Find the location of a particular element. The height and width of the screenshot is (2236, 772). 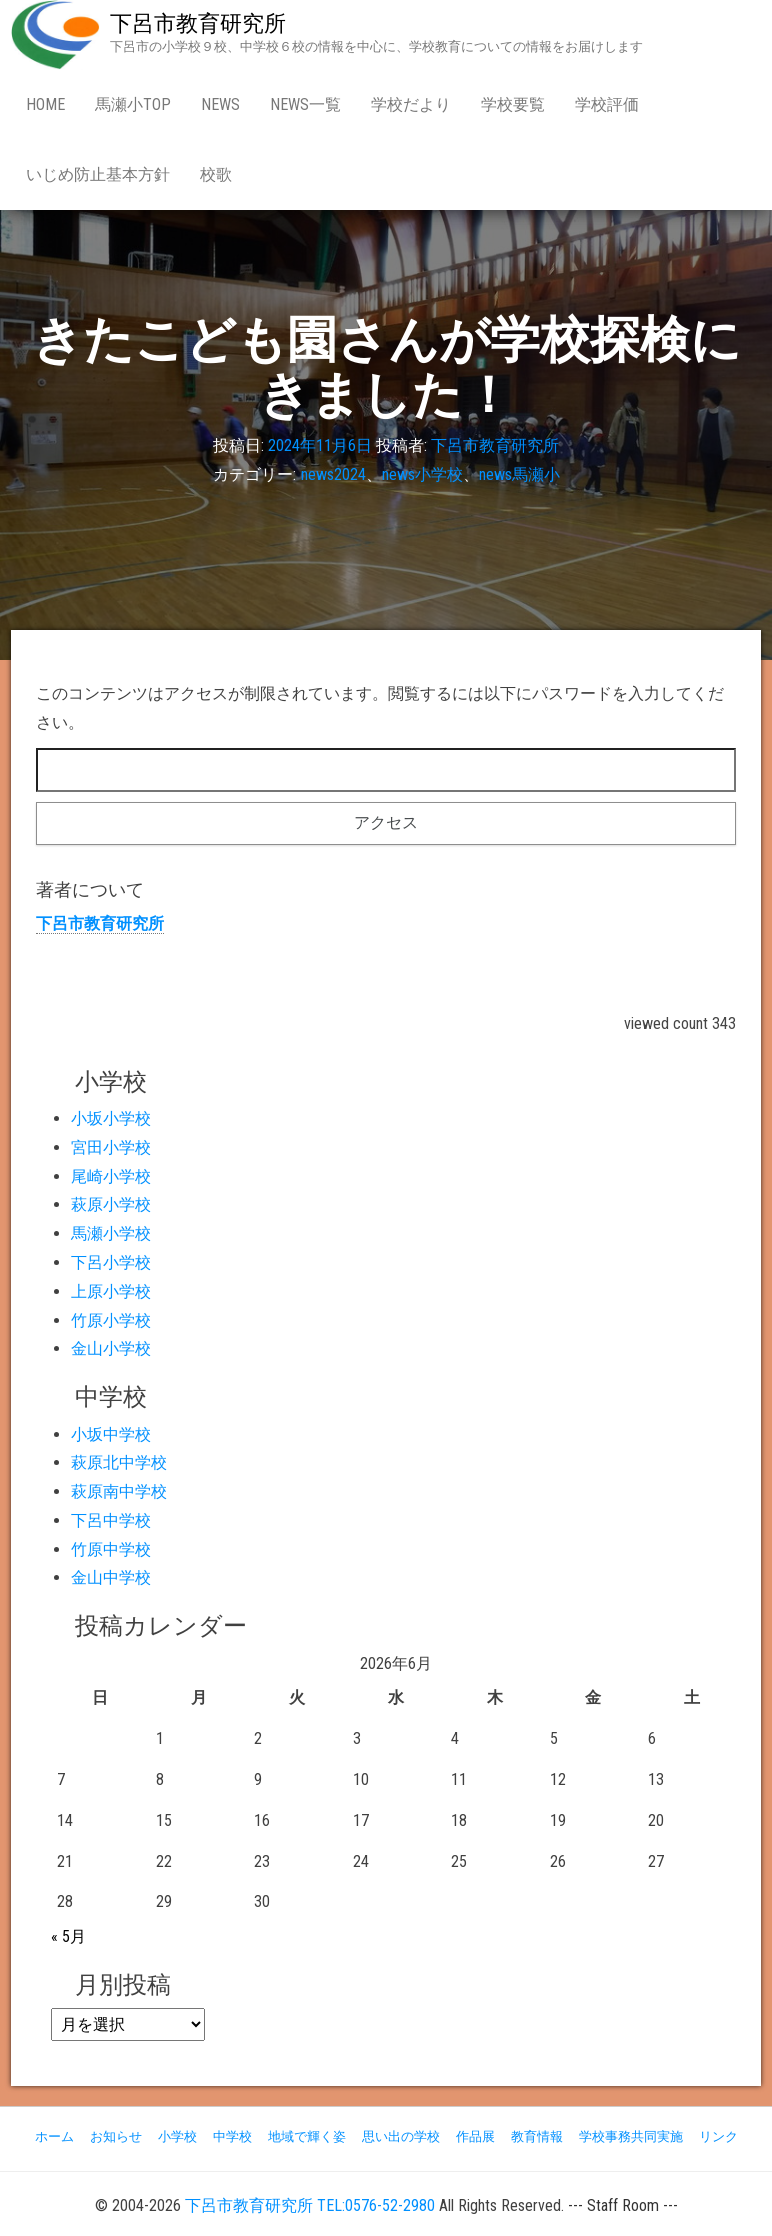

作品展 is located at coordinates (475, 2136).